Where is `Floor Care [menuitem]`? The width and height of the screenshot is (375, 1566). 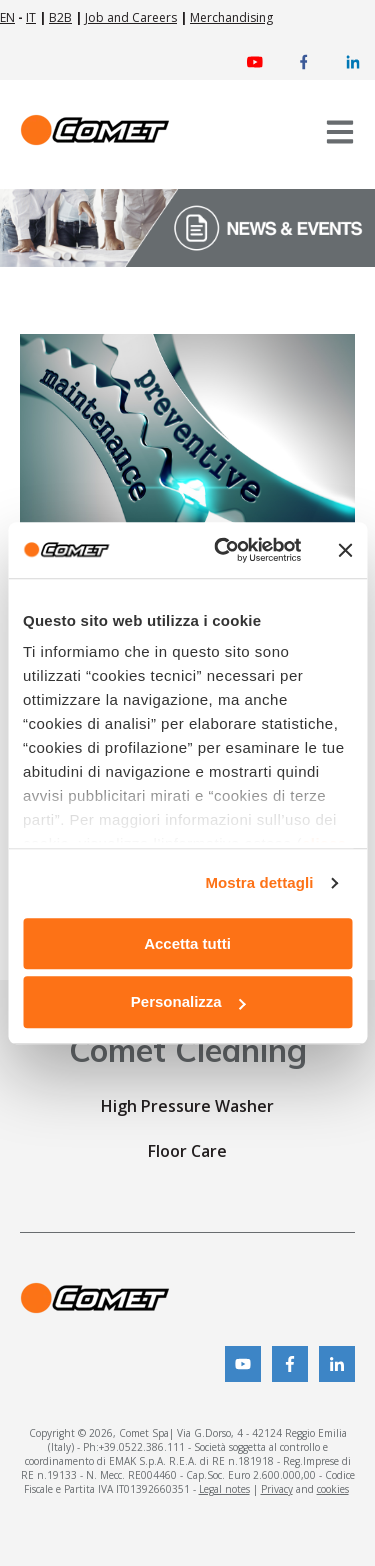 Floor Care [menuitem] is located at coordinates (187, 1151).